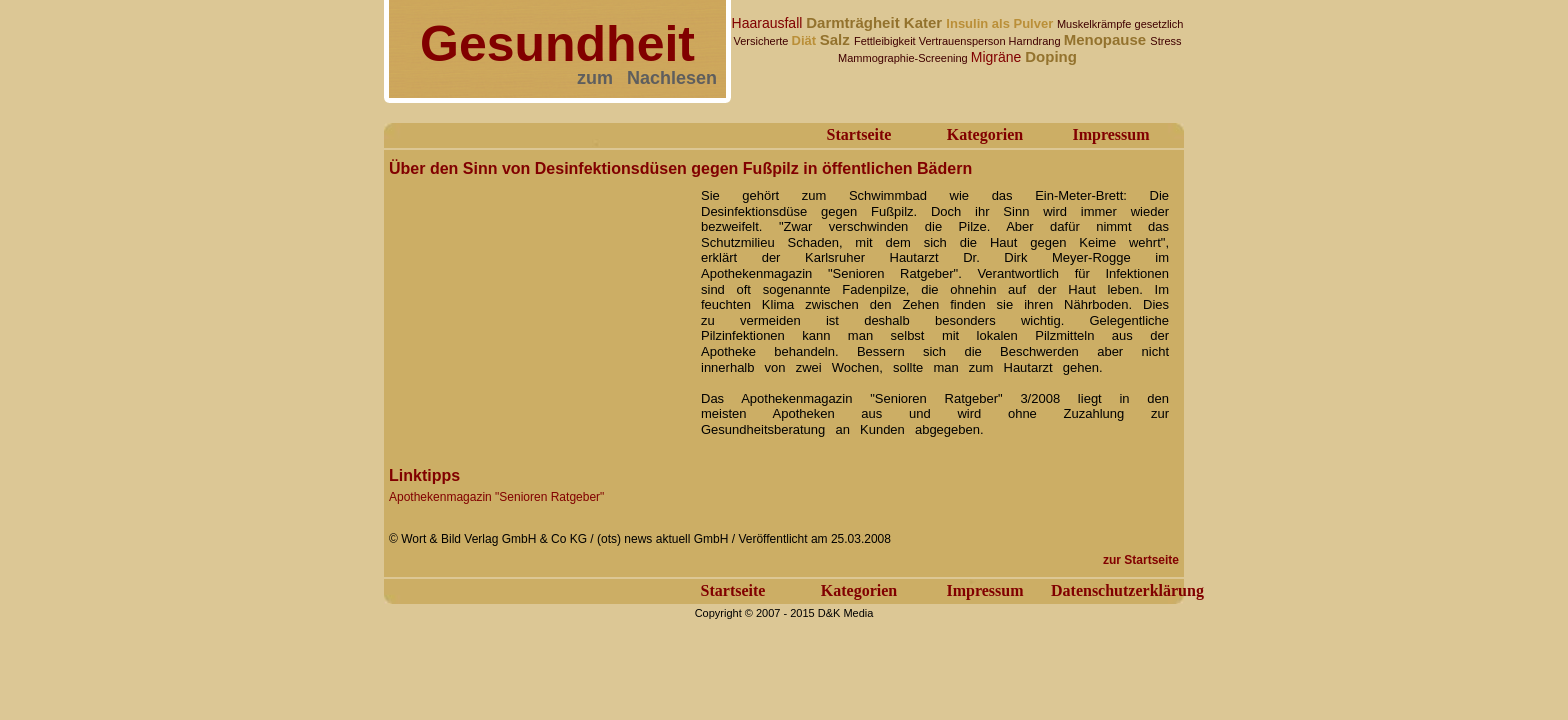 The width and height of the screenshot is (1568, 720). Describe the element at coordinates (964, 41) in the screenshot. I see `Vertrauensperson` at that location.